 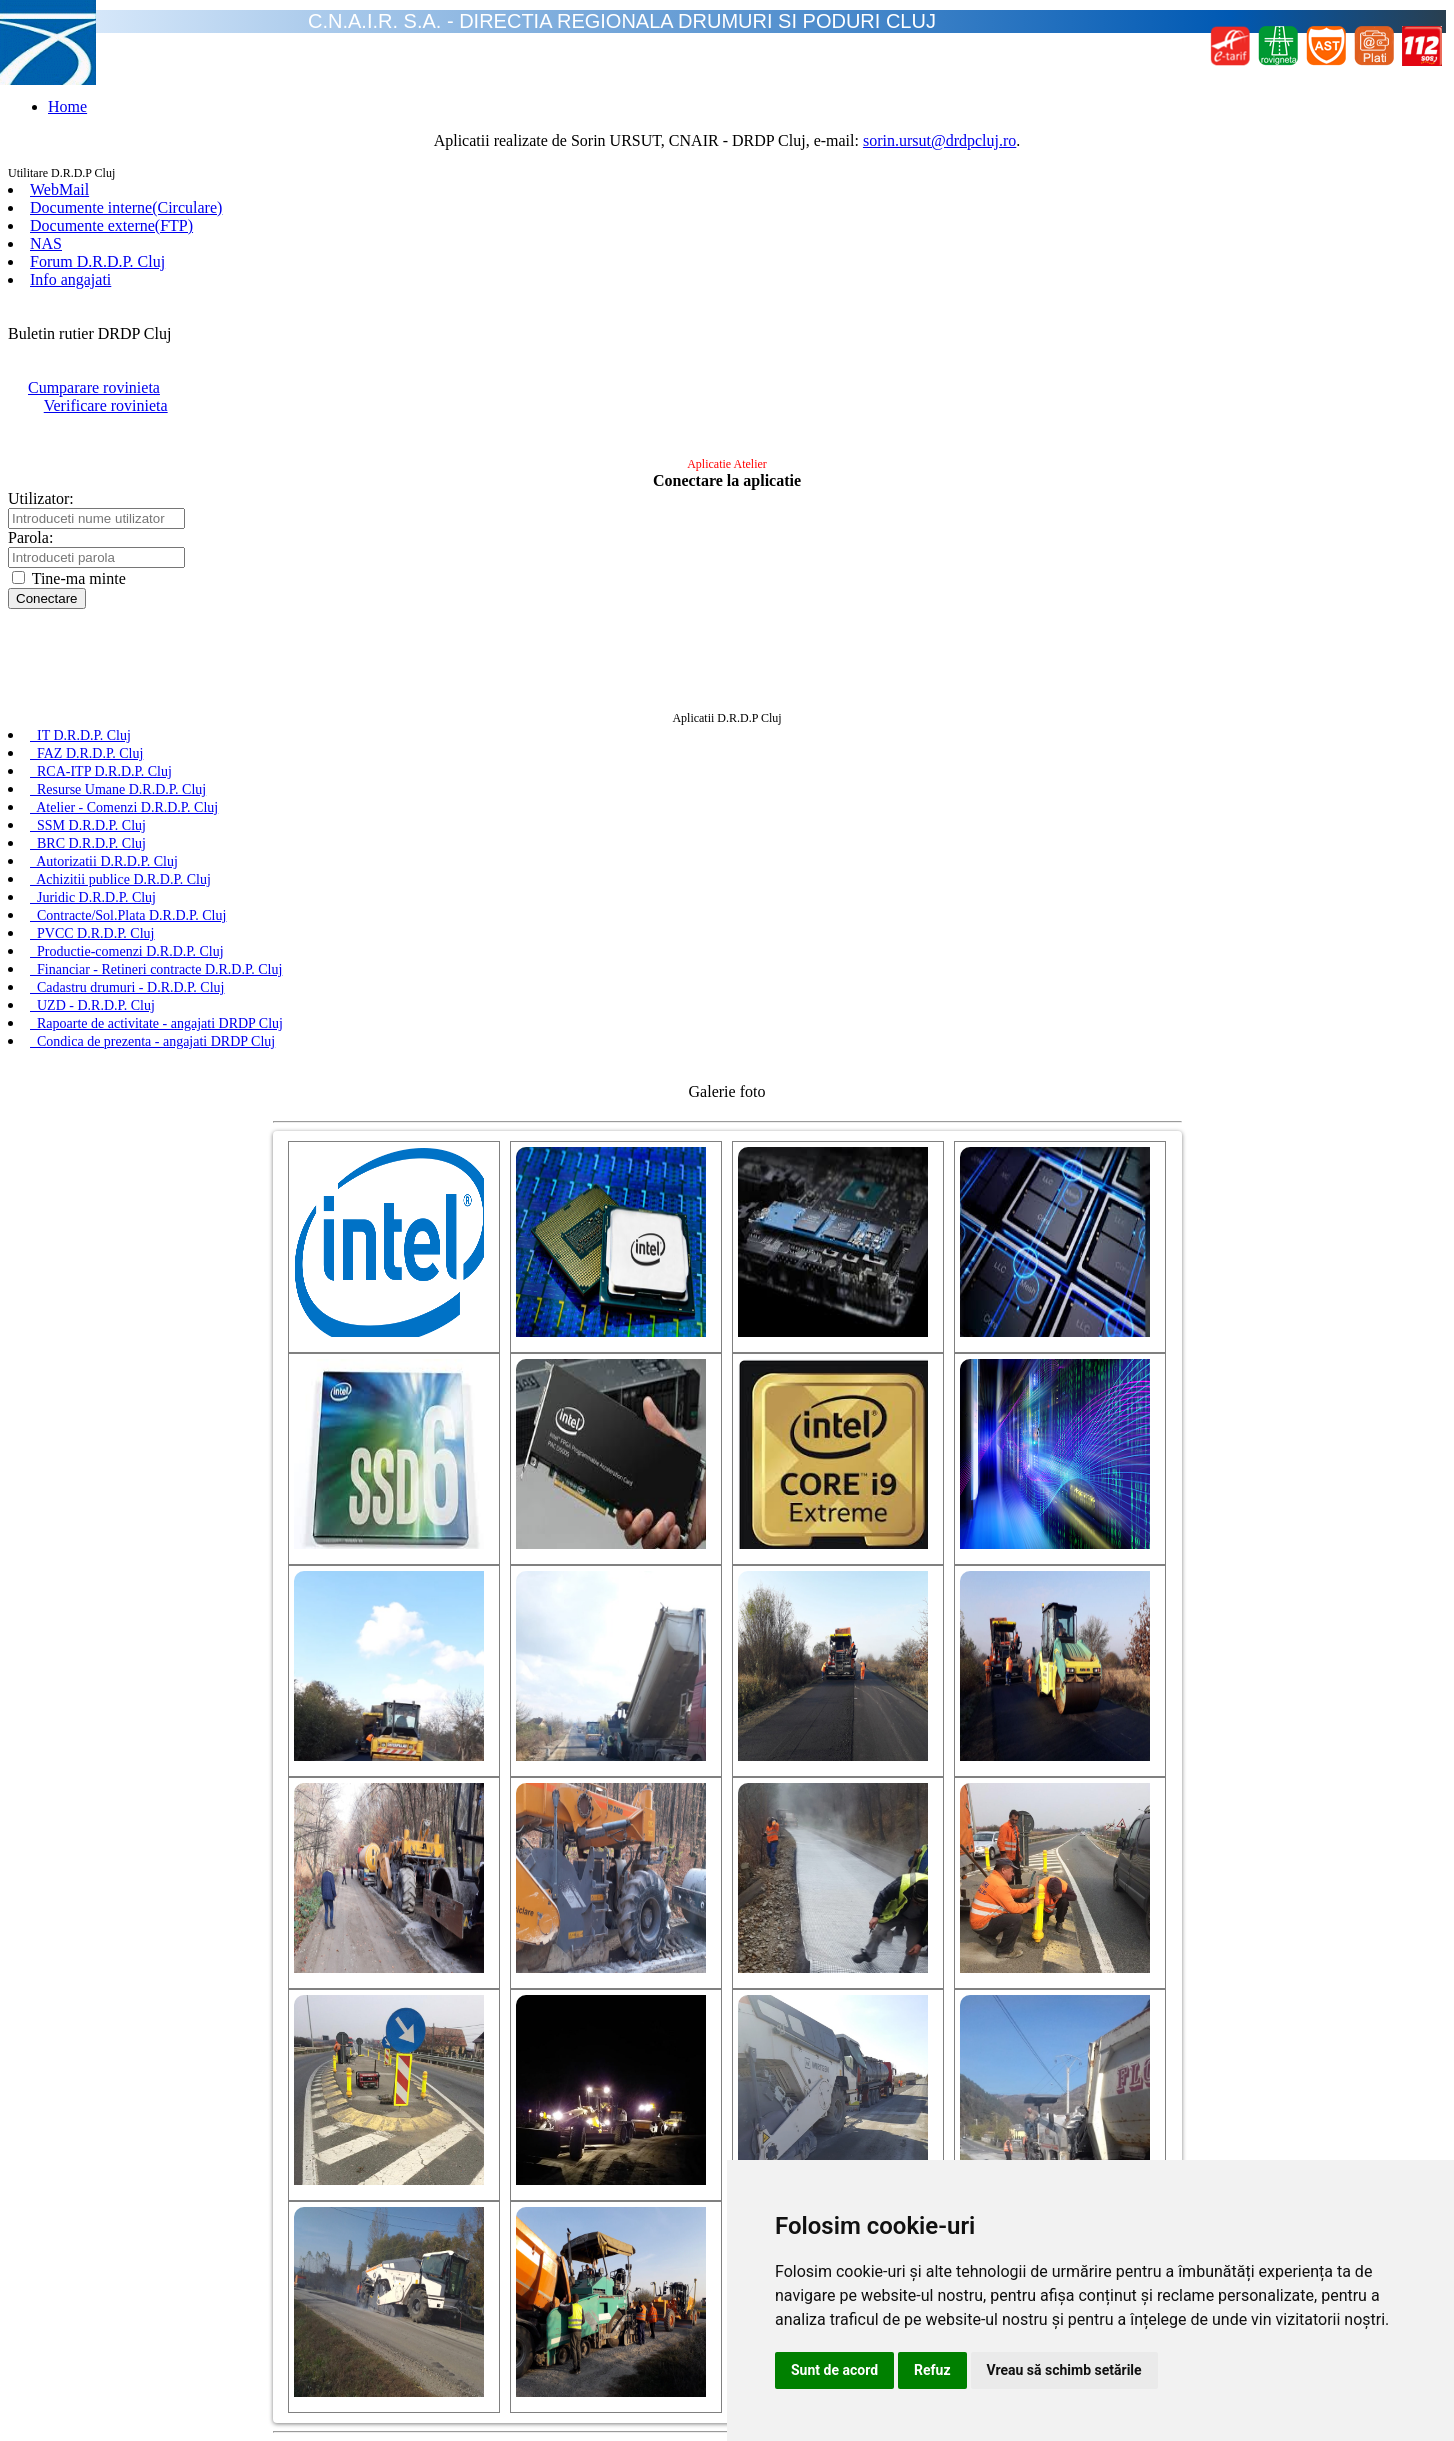 I want to click on PVCC D.R.D.P. Cluj, so click(x=92, y=933).